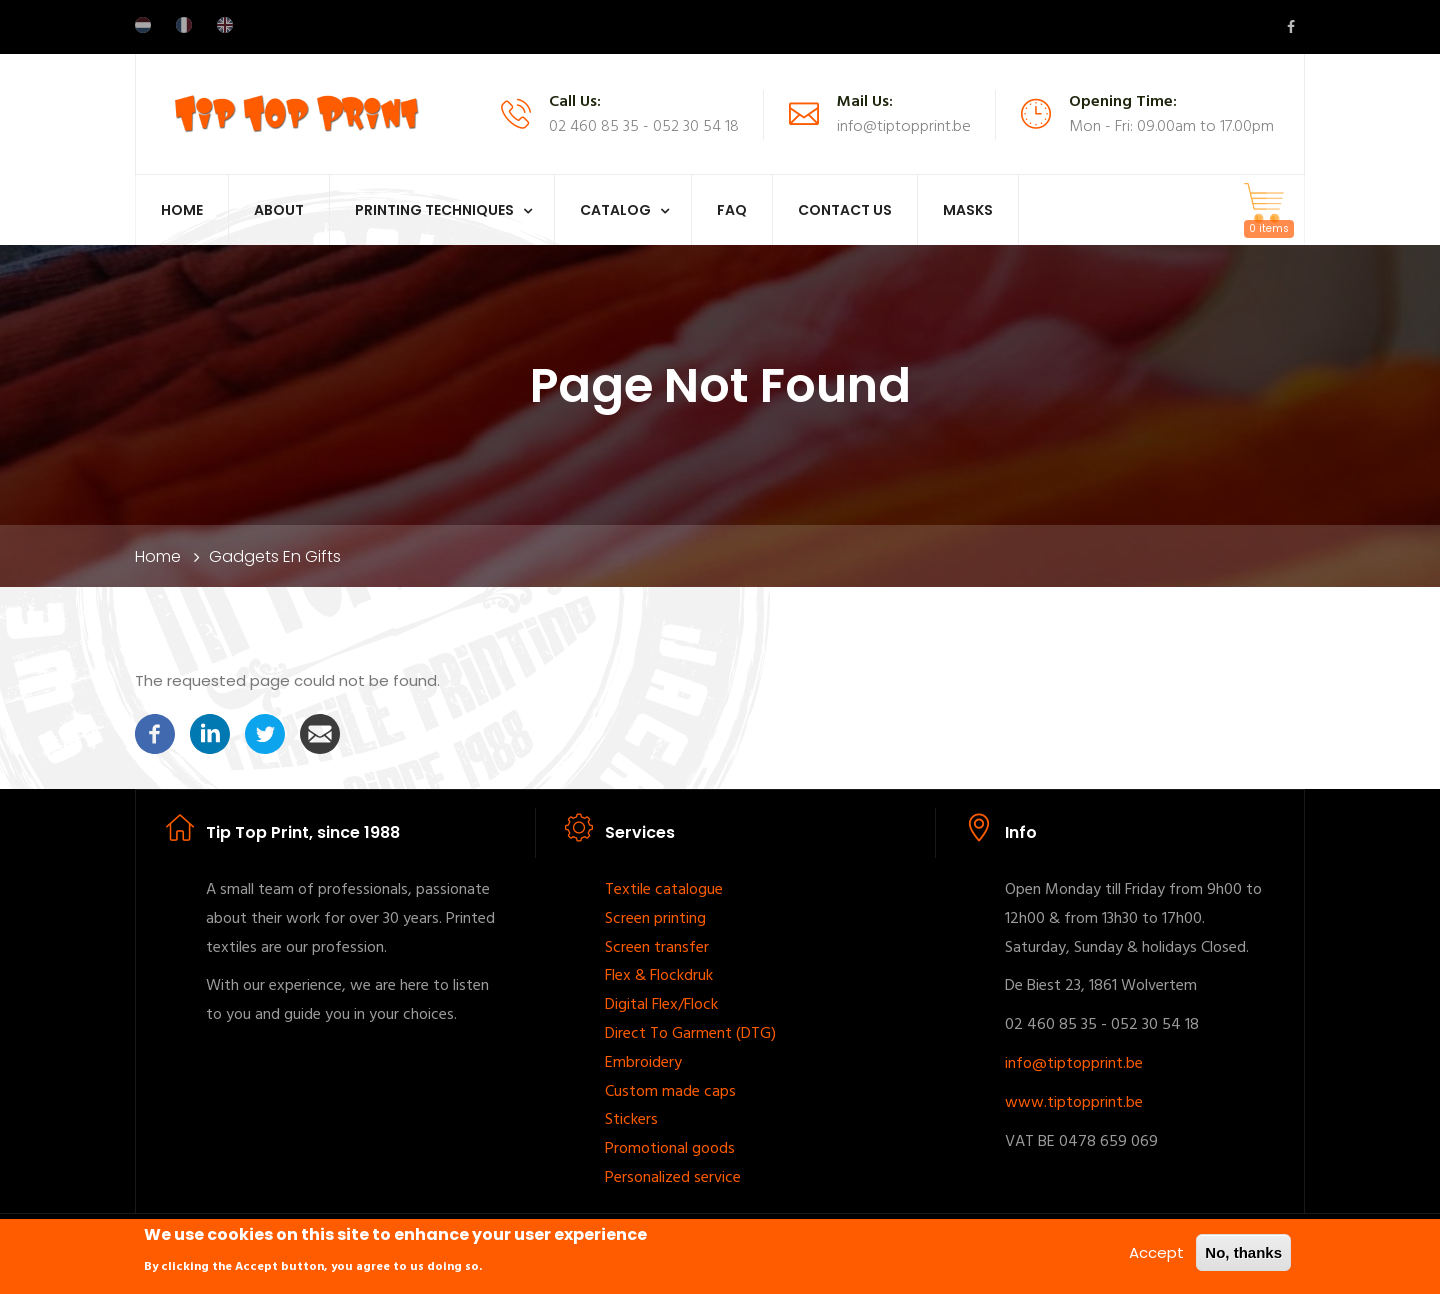  I want to click on Masks, so click(968, 210).